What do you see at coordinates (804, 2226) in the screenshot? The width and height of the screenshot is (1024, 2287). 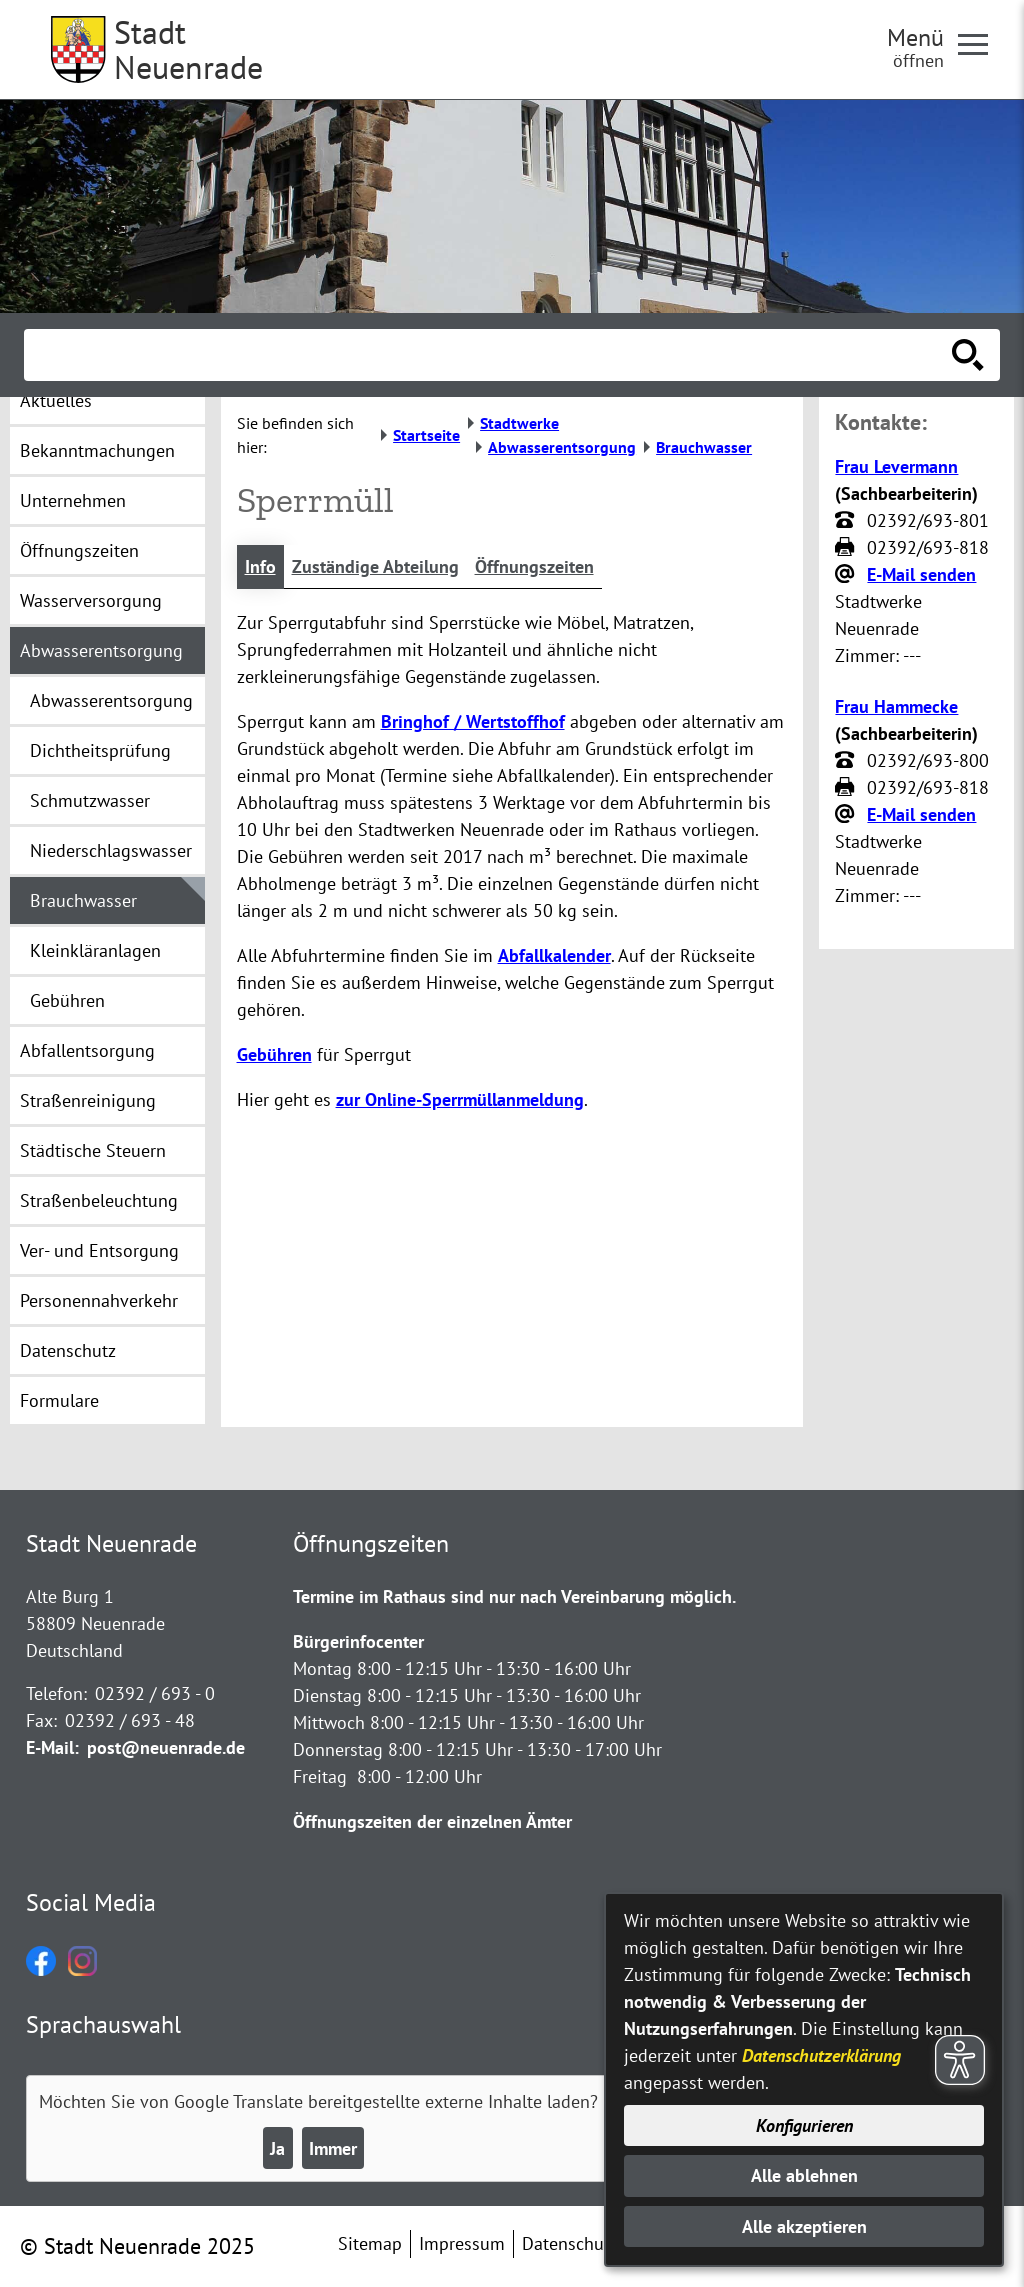 I see `Alle akzeptieren` at bounding box center [804, 2226].